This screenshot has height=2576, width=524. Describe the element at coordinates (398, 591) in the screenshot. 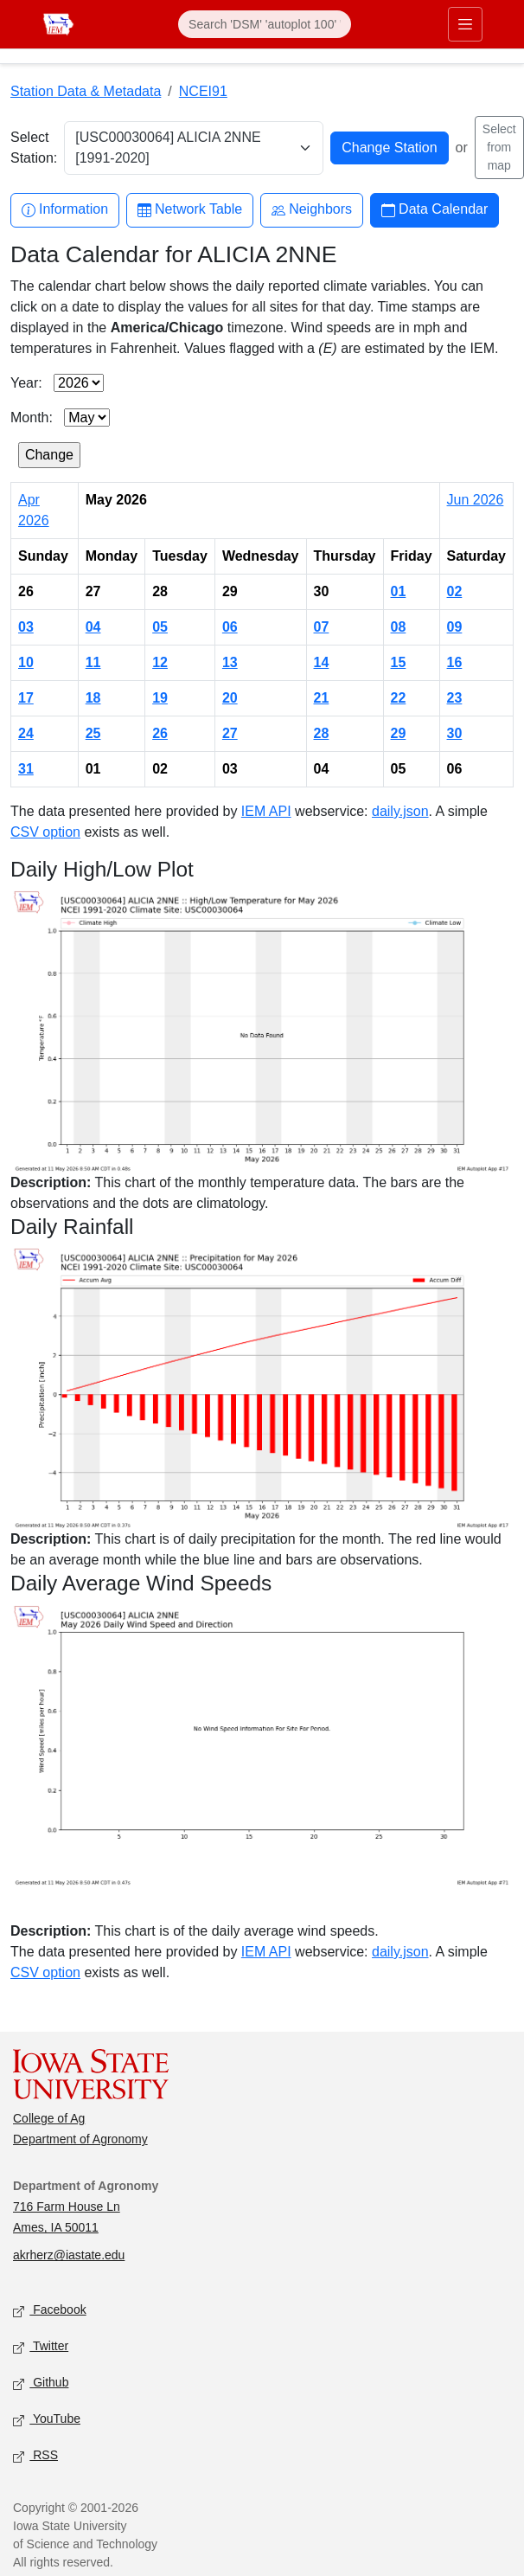

I see `01` at that location.